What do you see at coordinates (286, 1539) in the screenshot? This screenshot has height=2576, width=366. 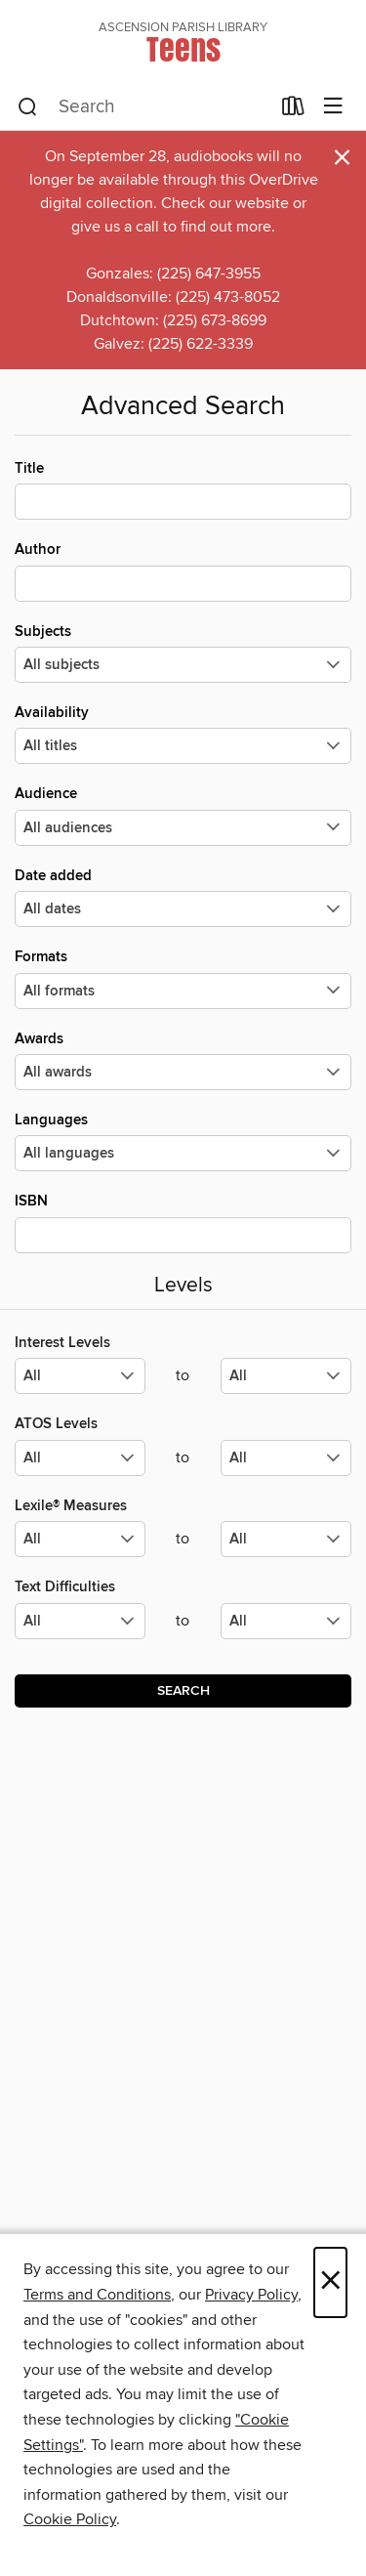 I see `[Select the maximum values for Lexile® Measures.]` at bounding box center [286, 1539].